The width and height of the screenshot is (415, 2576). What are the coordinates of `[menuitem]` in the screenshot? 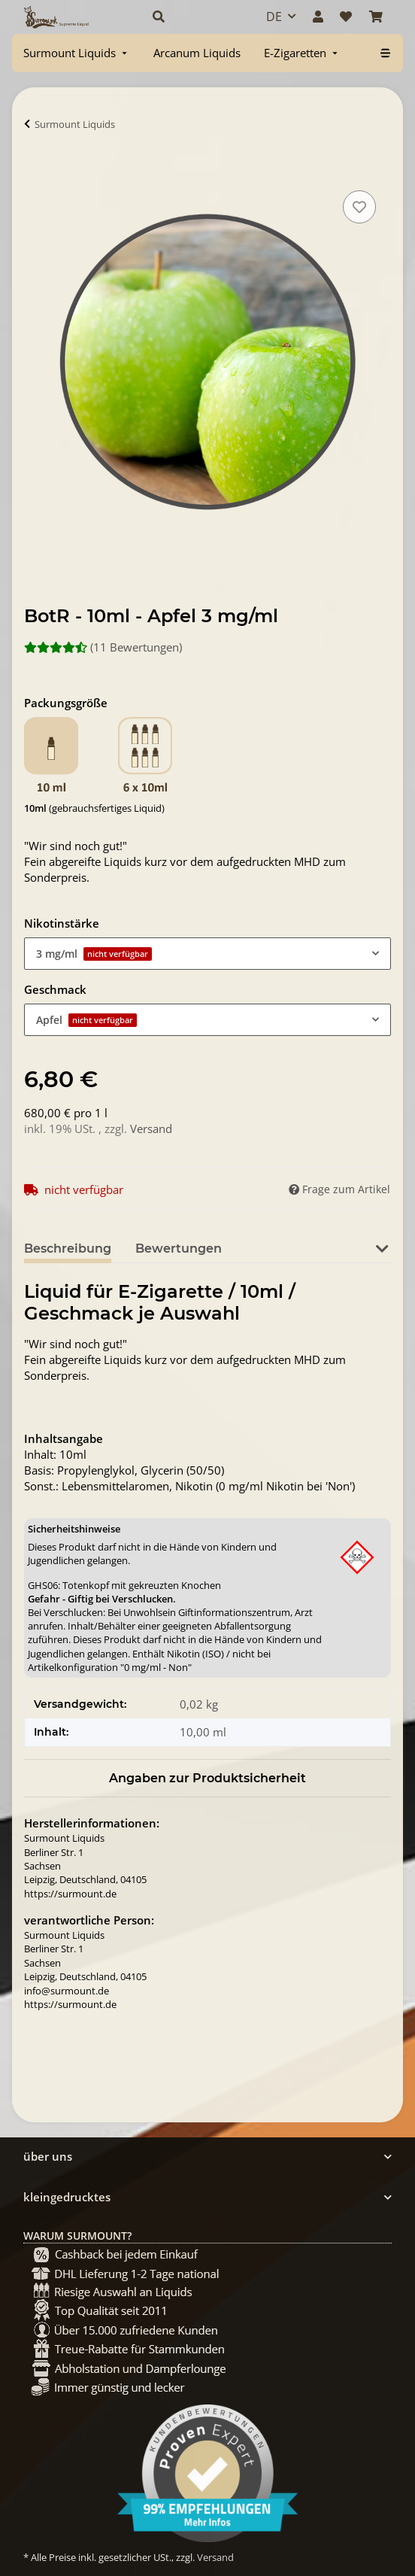 It's located at (76, 53).